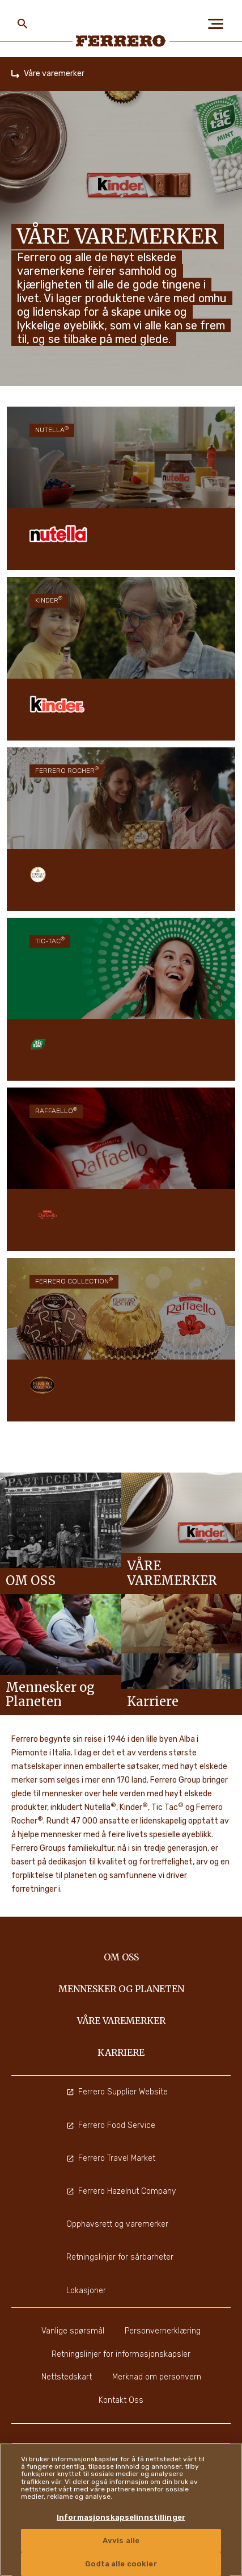  What do you see at coordinates (121, 2354) in the screenshot?
I see `Retningslinjer for informasjonskapsler [menuitem]` at bounding box center [121, 2354].